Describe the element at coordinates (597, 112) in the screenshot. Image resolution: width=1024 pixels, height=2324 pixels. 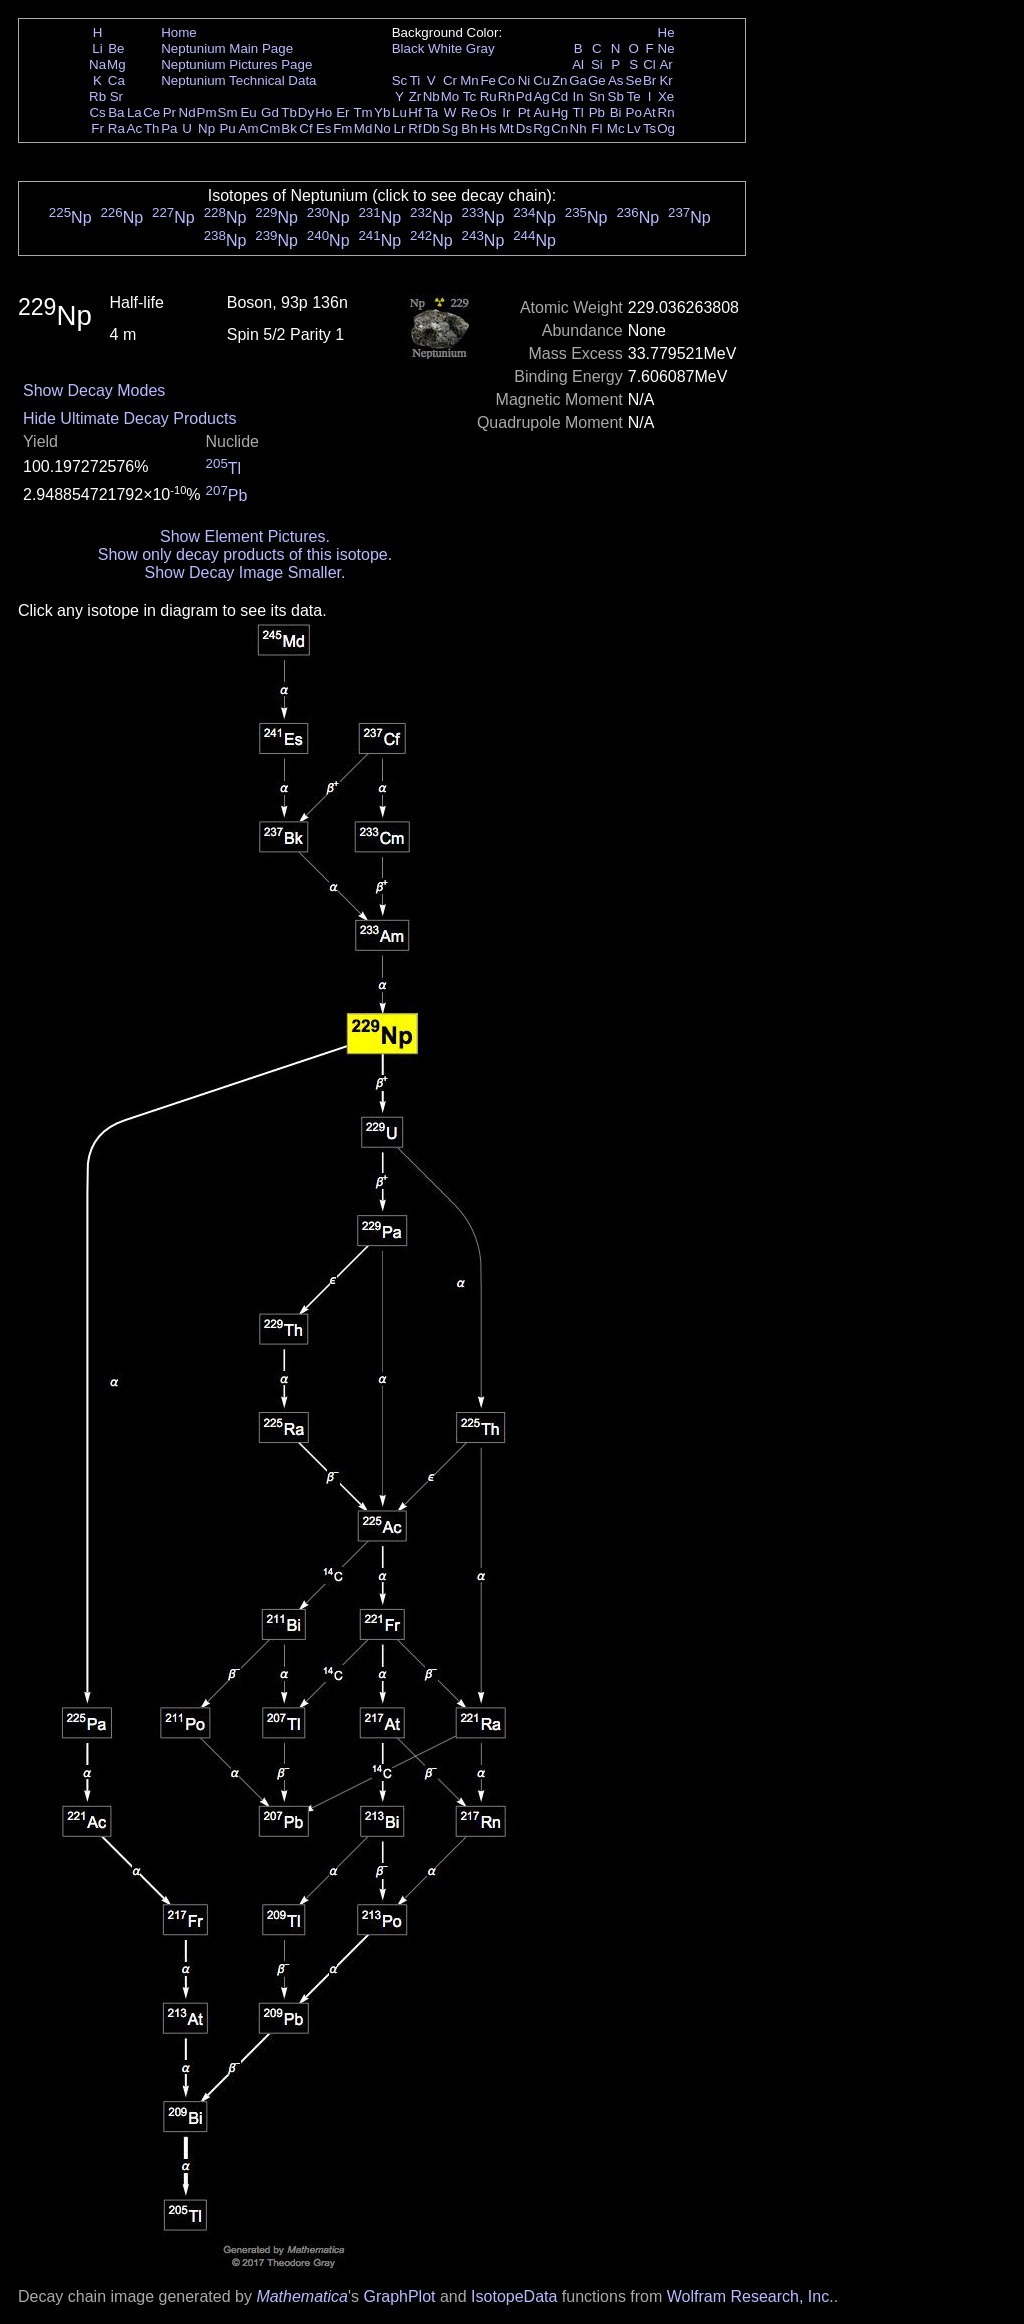
I see `Pb` at that location.